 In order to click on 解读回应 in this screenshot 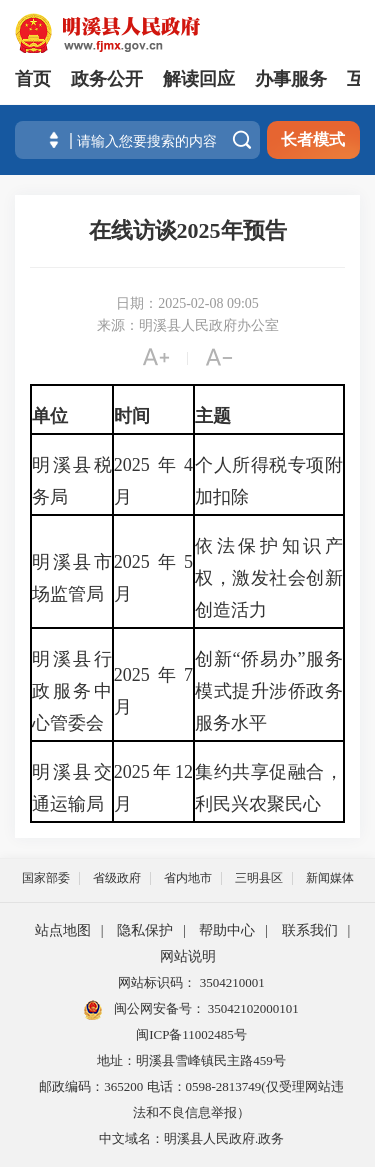, I will do `click(199, 79)`.